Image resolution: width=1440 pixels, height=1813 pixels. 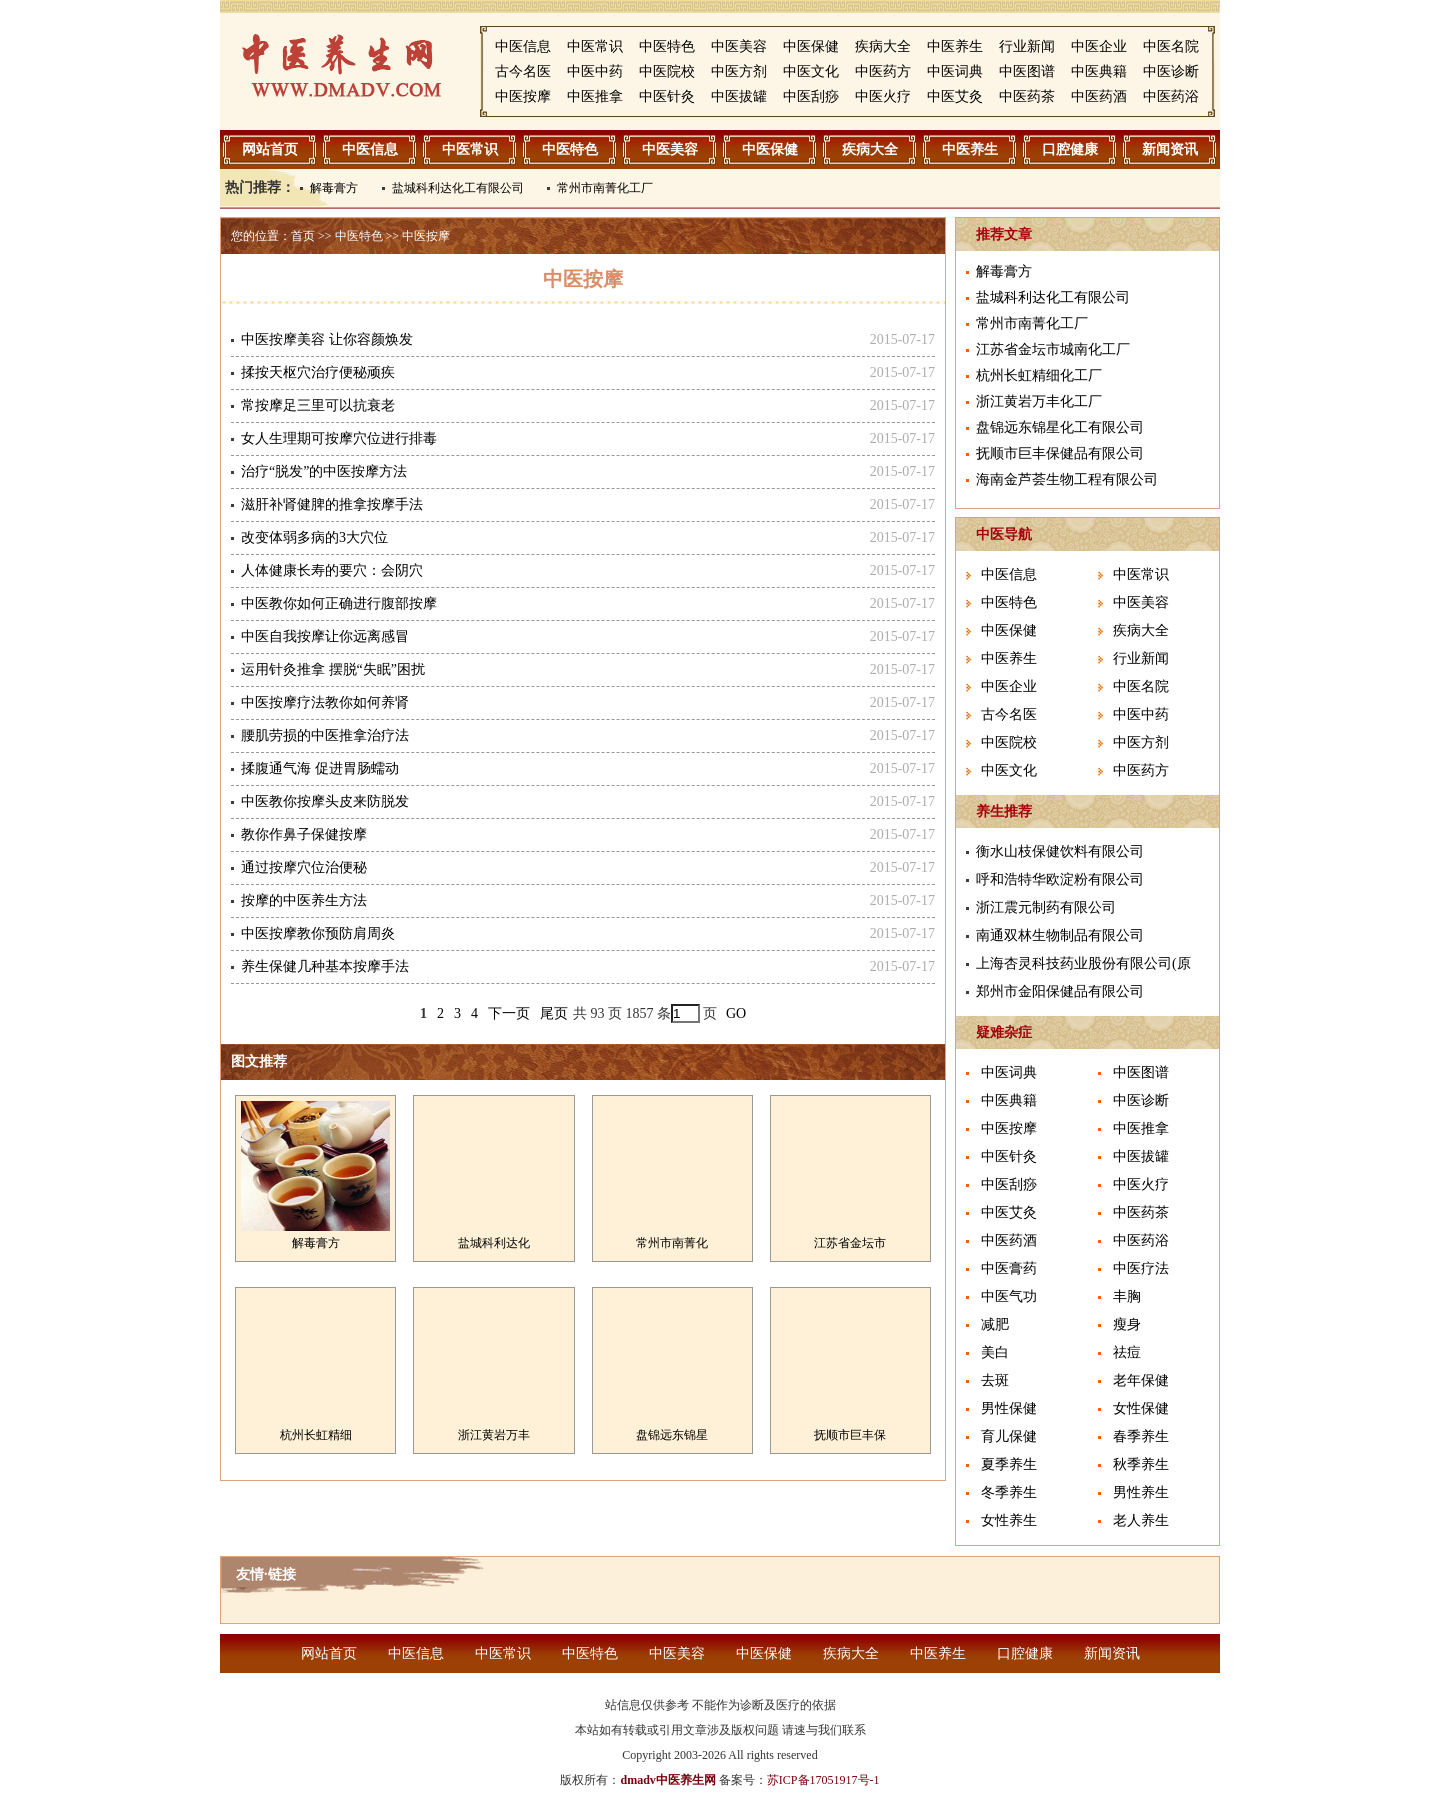 I want to click on 揉按天枢穴治疗便秘顽疾, so click(x=318, y=372).